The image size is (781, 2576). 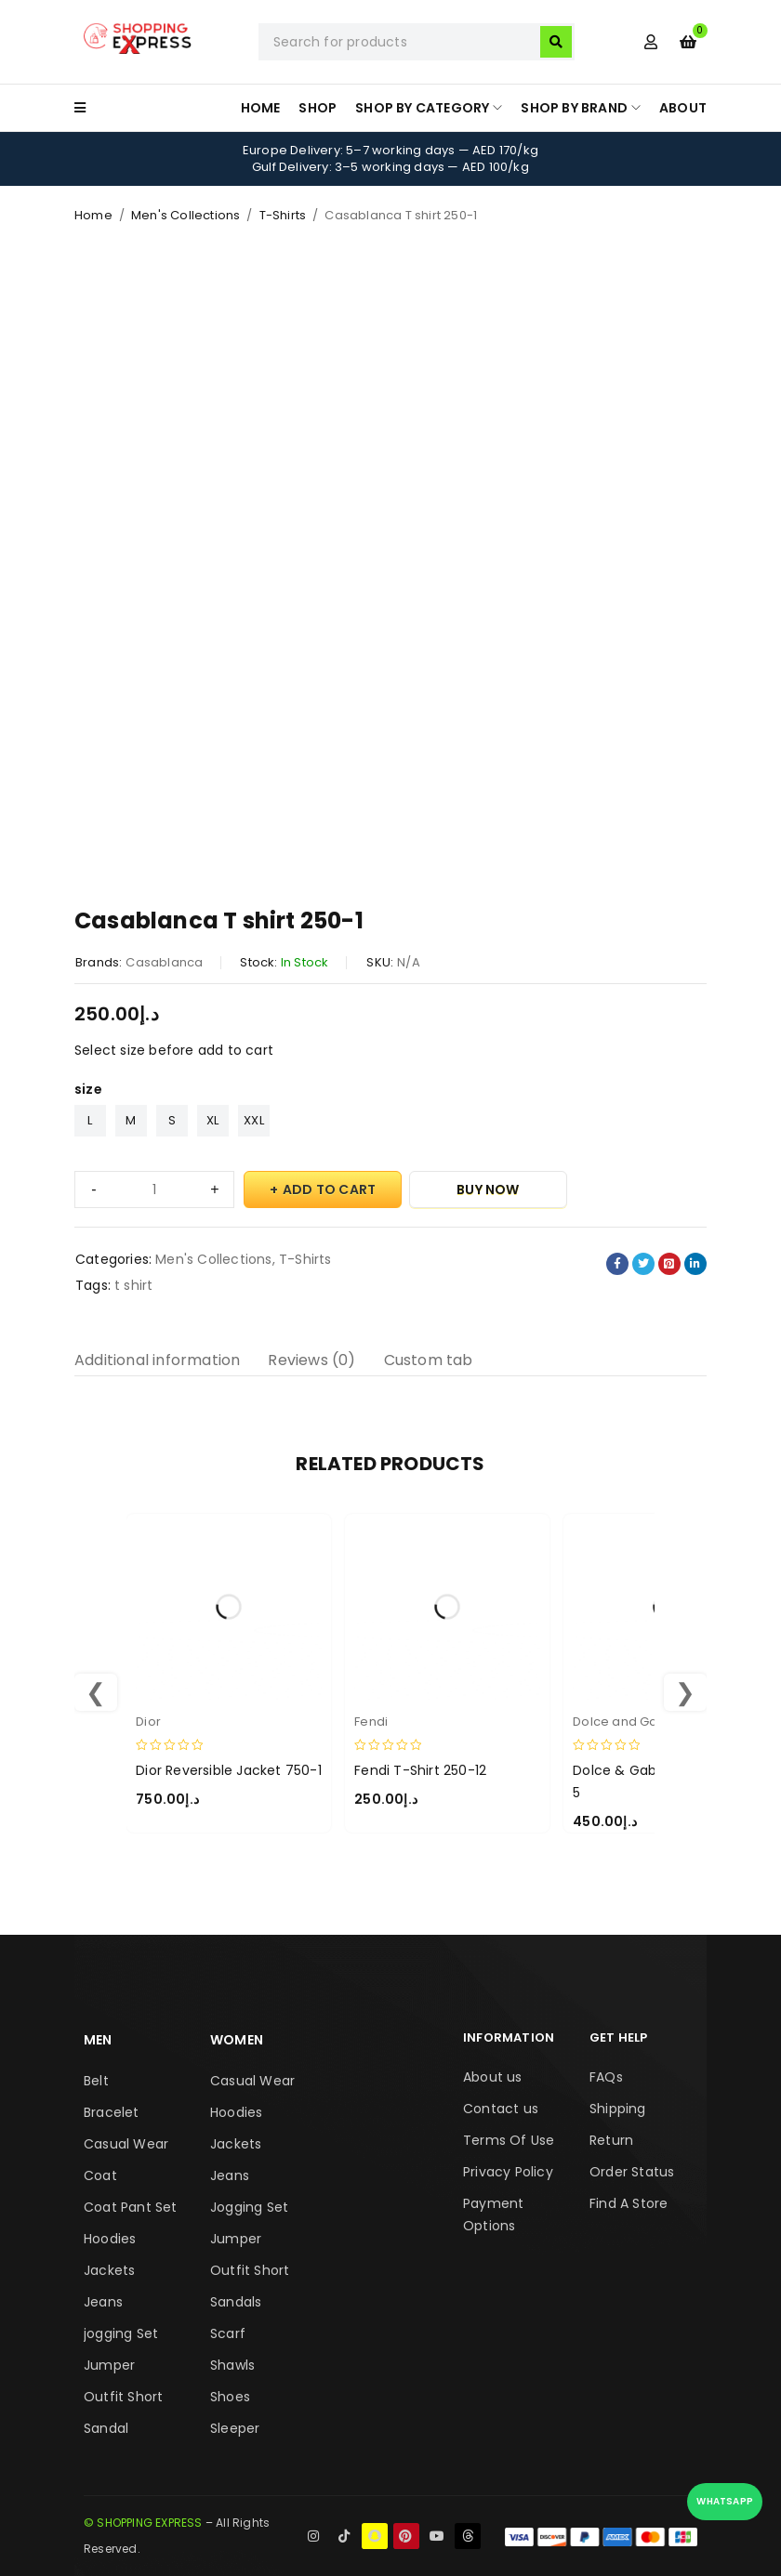 What do you see at coordinates (428, 1360) in the screenshot?
I see `Custom tab [tab]` at bounding box center [428, 1360].